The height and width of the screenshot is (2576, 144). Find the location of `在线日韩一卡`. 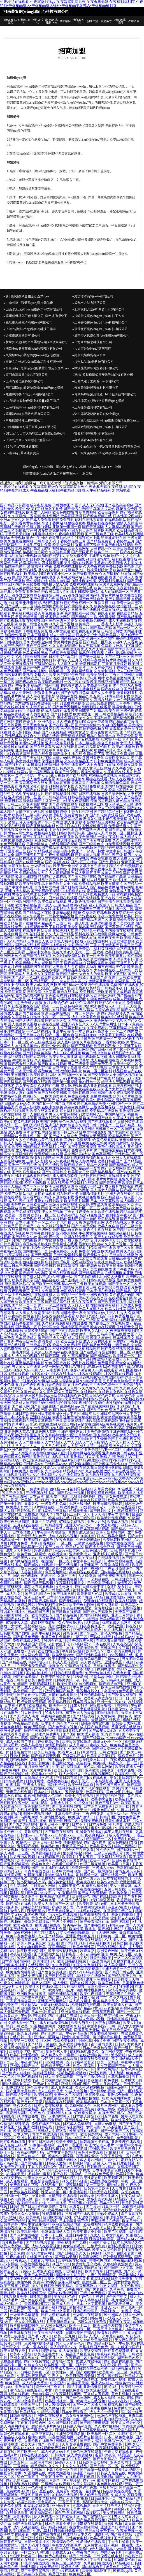

在线日韩一卡 is located at coordinates (21, 2037).